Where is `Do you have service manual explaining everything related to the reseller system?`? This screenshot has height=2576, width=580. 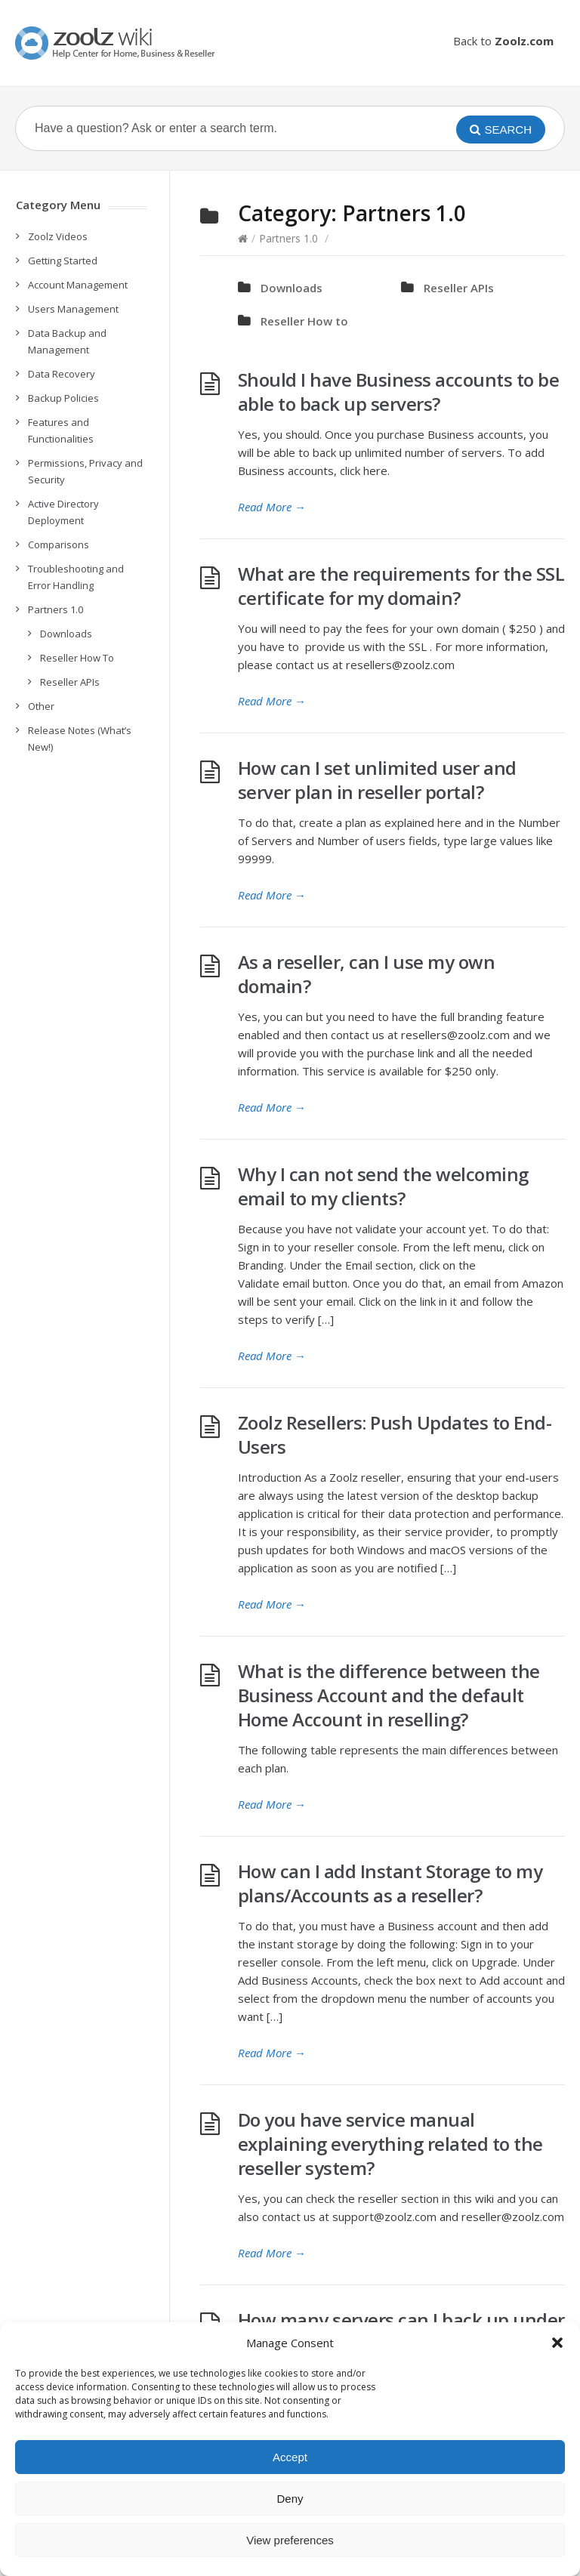 Do you have service manual explaining everything related to the reseller system? is located at coordinates (390, 2143).